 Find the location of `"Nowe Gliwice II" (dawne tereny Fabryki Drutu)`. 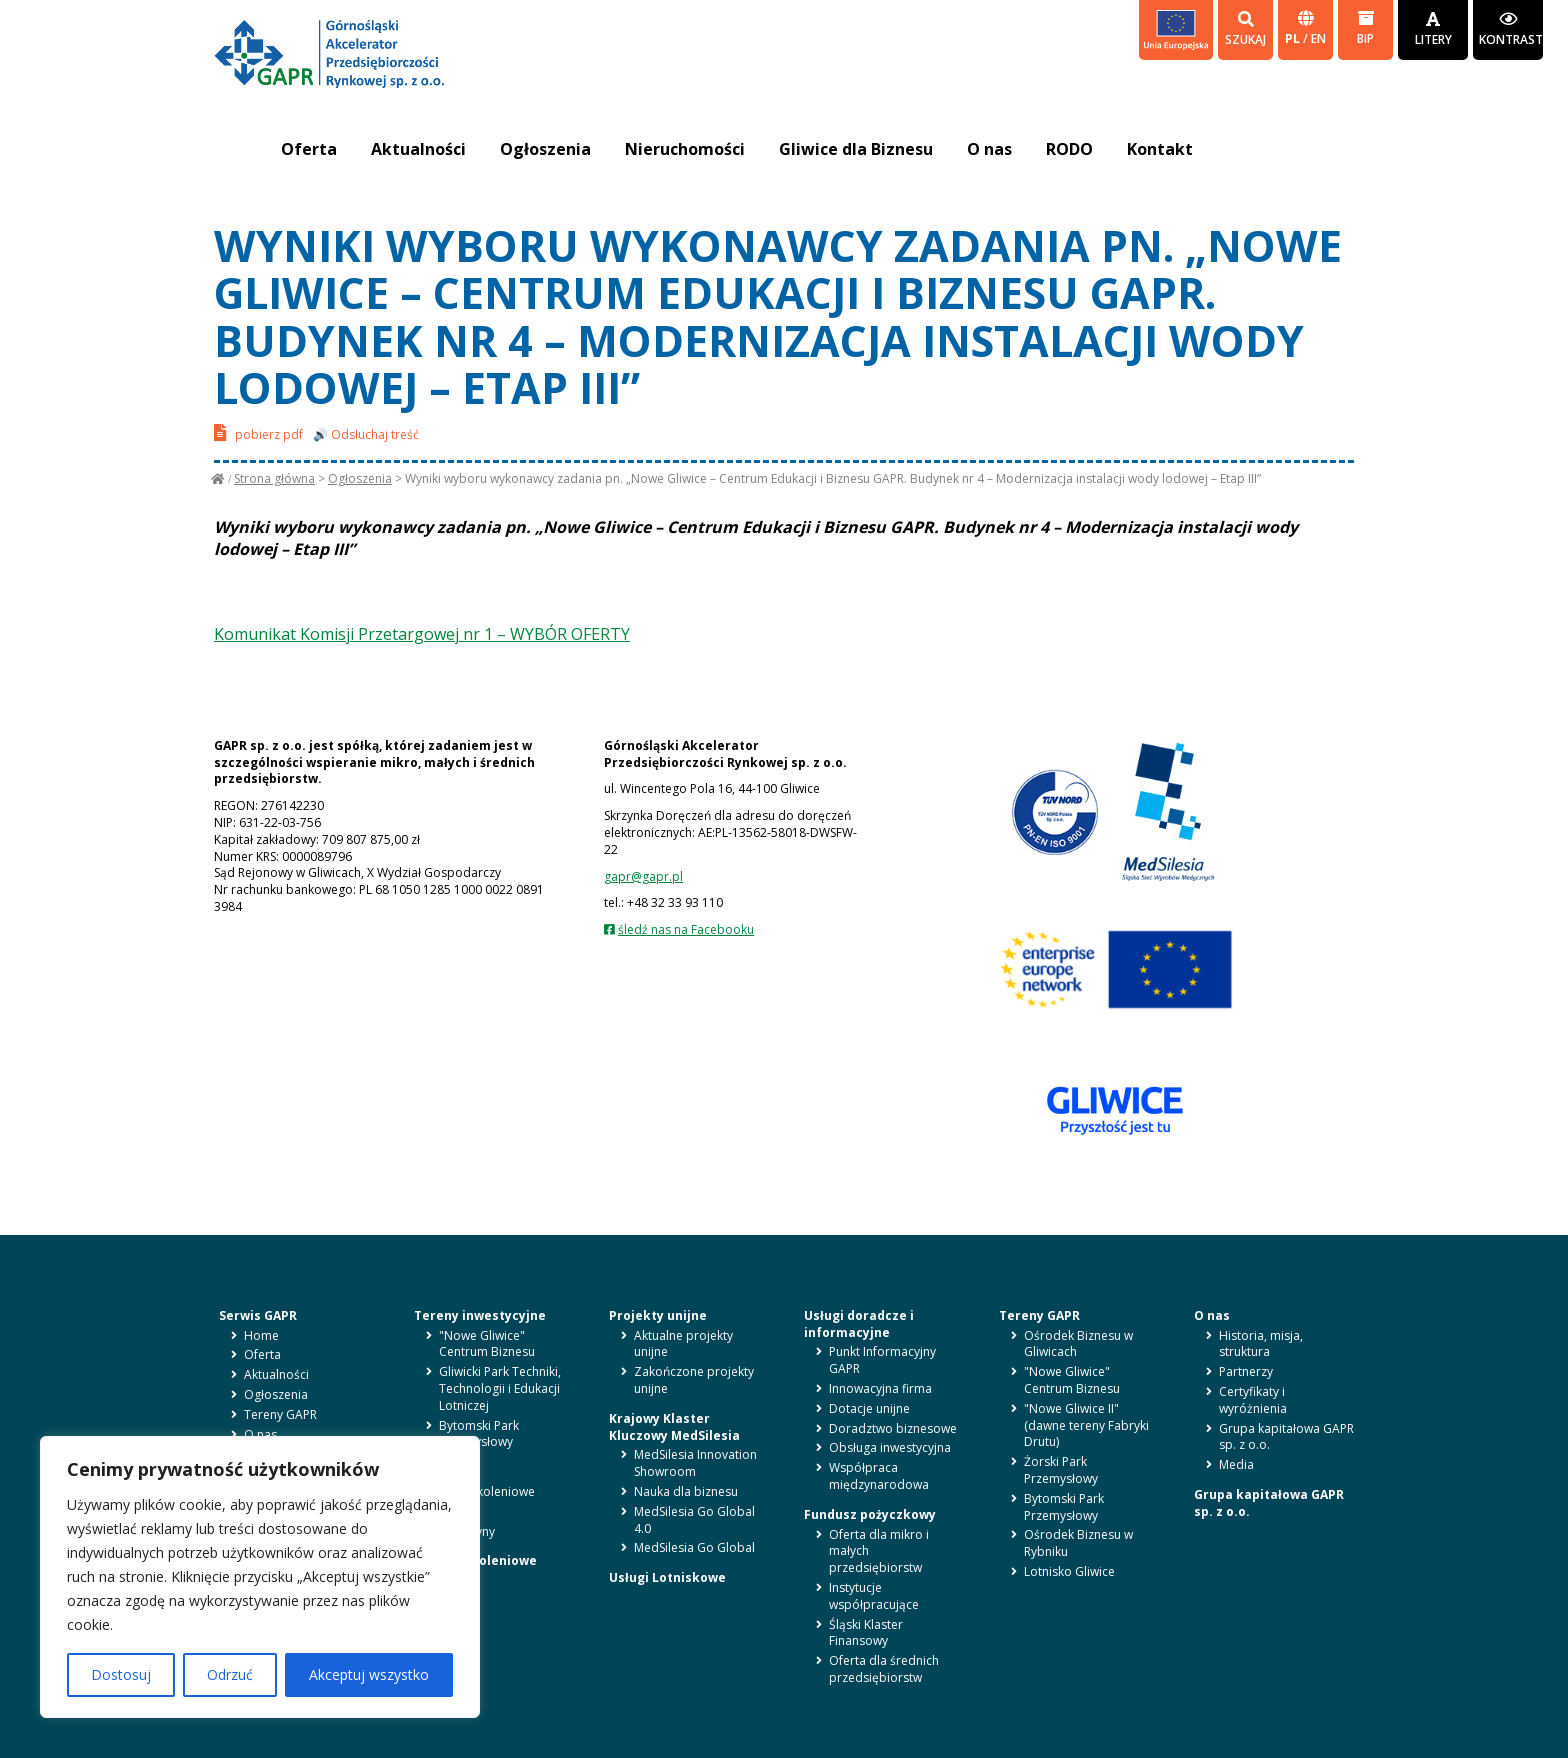

"Nowe Gliwice II" (dawne tereny Fabryki Drutu) is located at coordinates (1086, 1425).